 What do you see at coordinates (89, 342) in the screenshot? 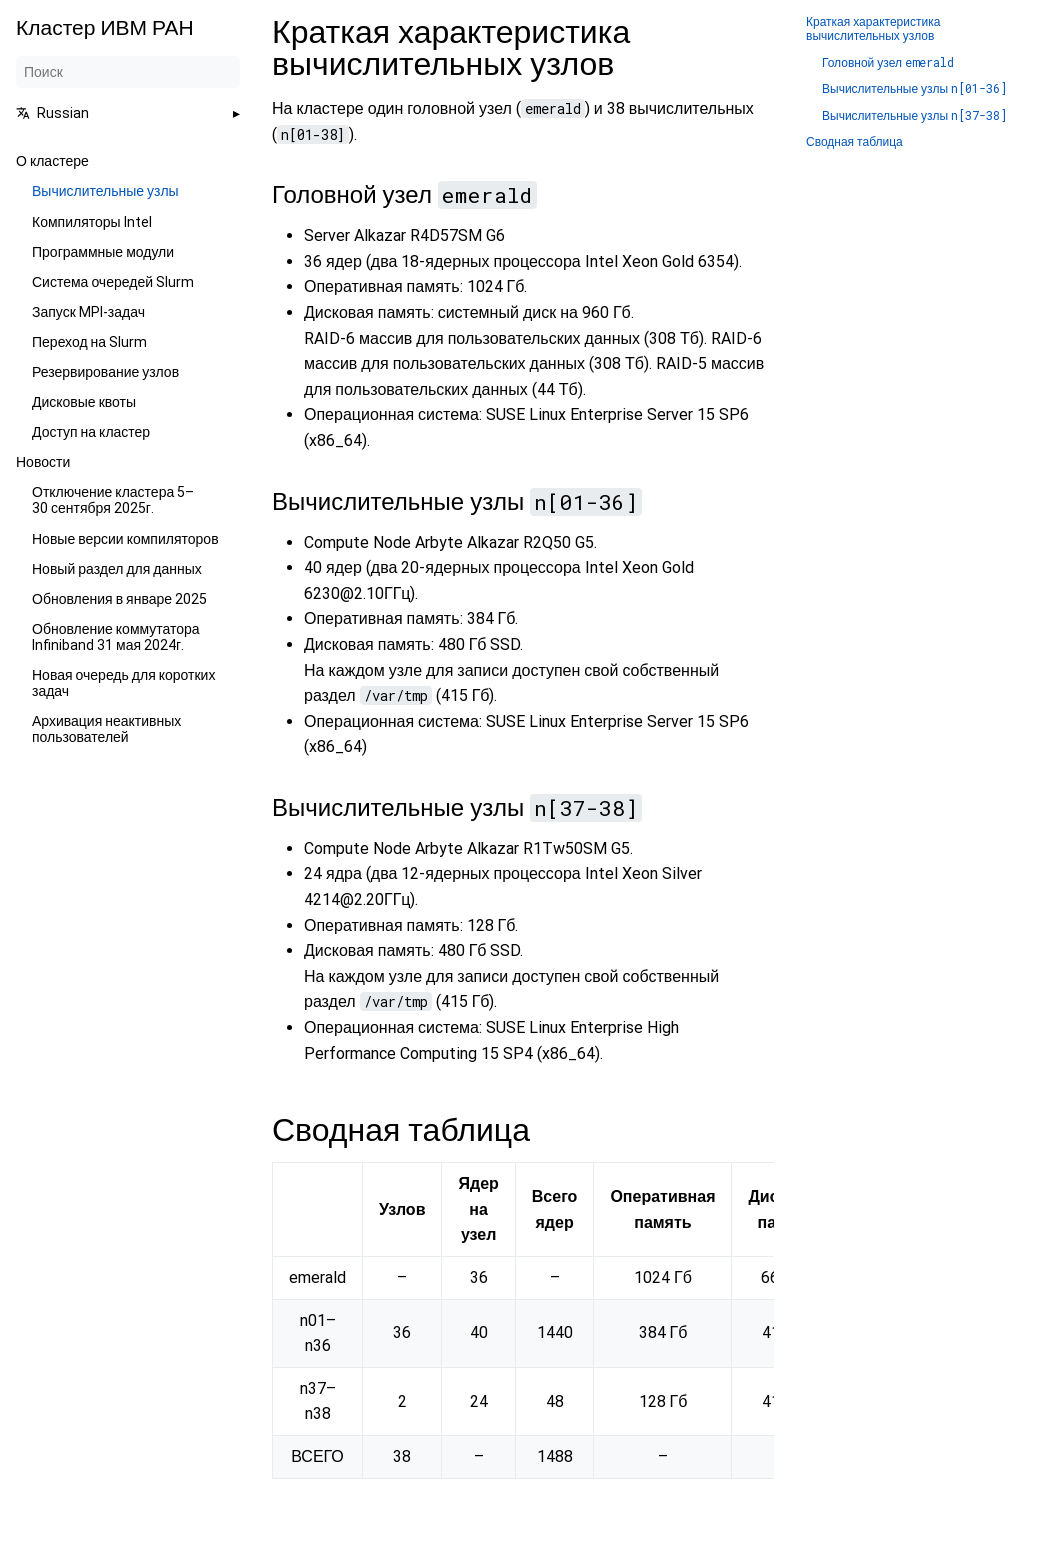
I see `Переход на Slurm` at bounding box center [89, 342].